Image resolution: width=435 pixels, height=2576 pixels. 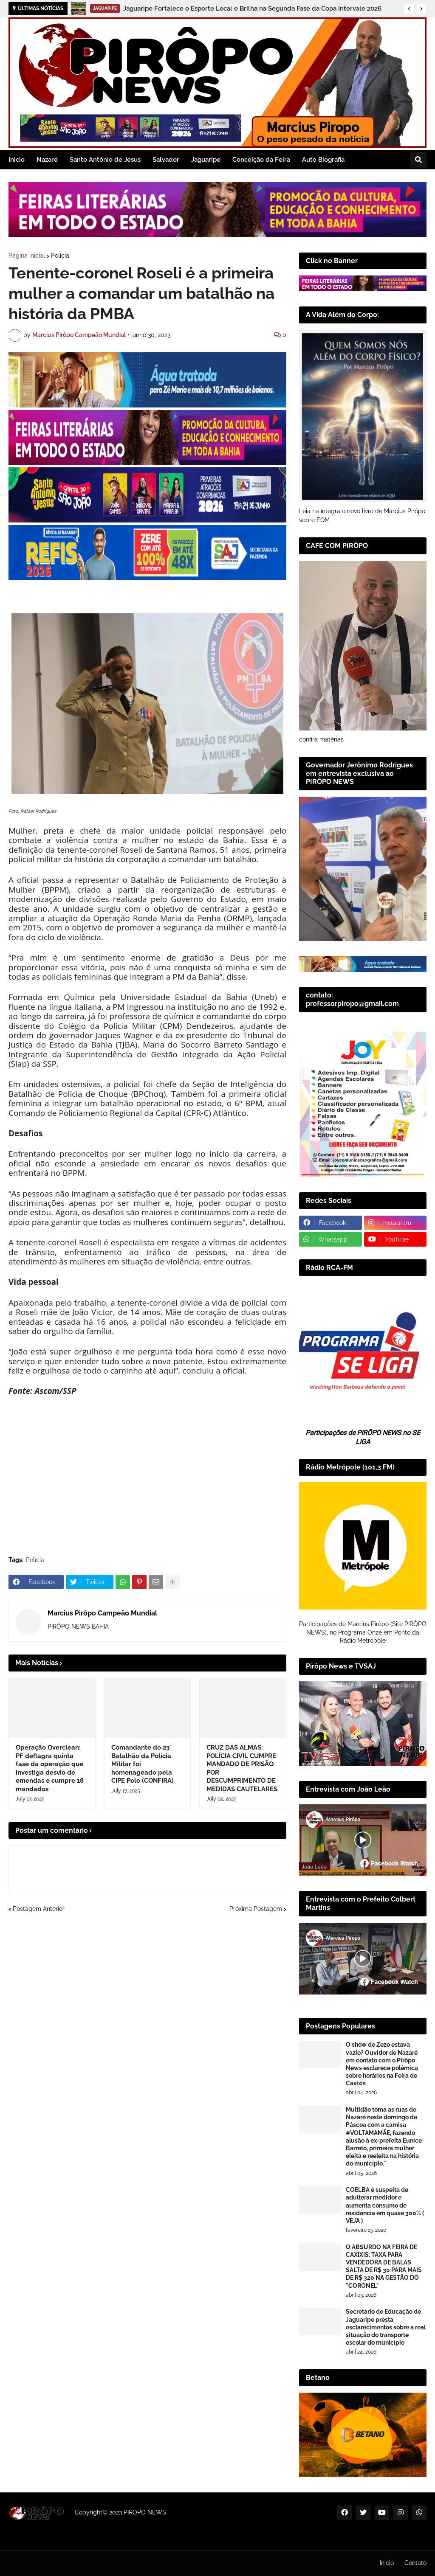 What do you see at coordinates (105, 159) in the screenshot?
I see `Santo Antônio de Jesus [menuitem]` at bounding box center [105, 159].